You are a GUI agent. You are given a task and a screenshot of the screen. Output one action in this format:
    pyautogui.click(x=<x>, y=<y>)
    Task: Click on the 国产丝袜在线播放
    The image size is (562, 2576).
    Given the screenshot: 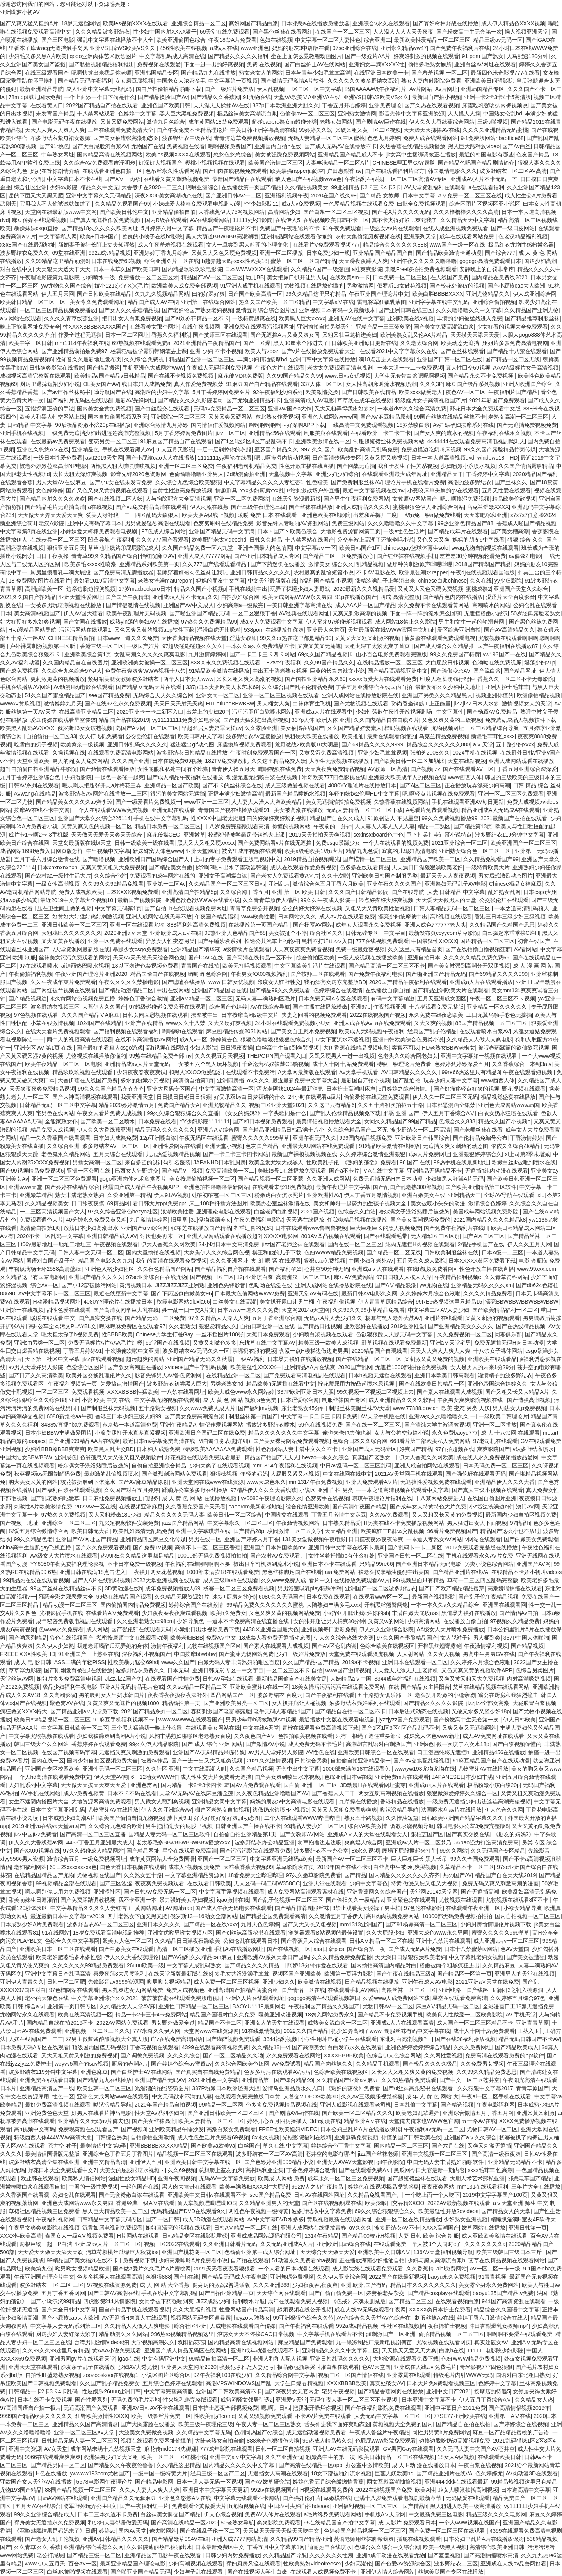 What is the action you would take?
    pyautogui.click(x=311, y=507)
    